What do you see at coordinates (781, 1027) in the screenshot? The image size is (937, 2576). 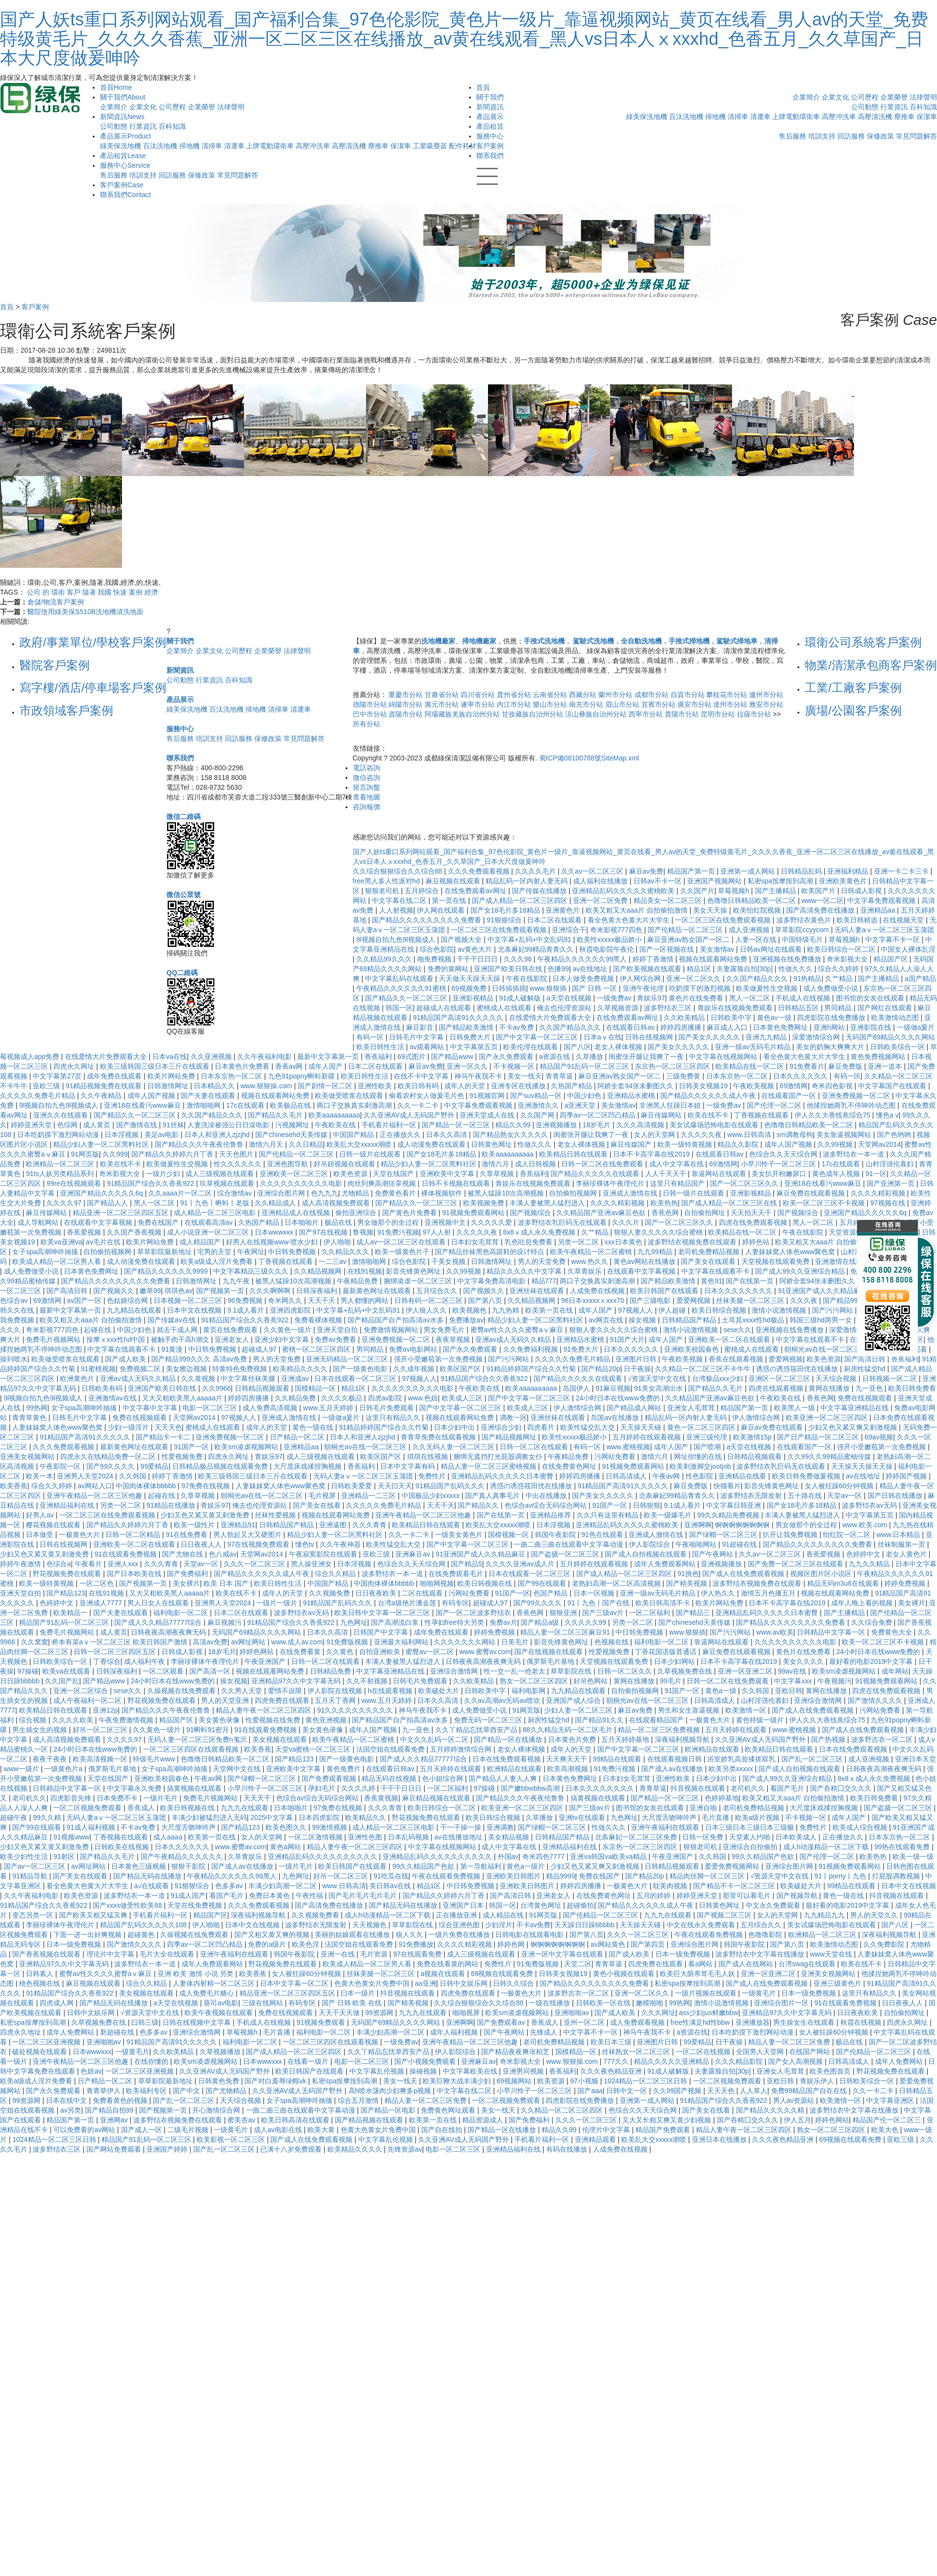 I see `日本黄色免费网址` at bounding box center [781, 1027].